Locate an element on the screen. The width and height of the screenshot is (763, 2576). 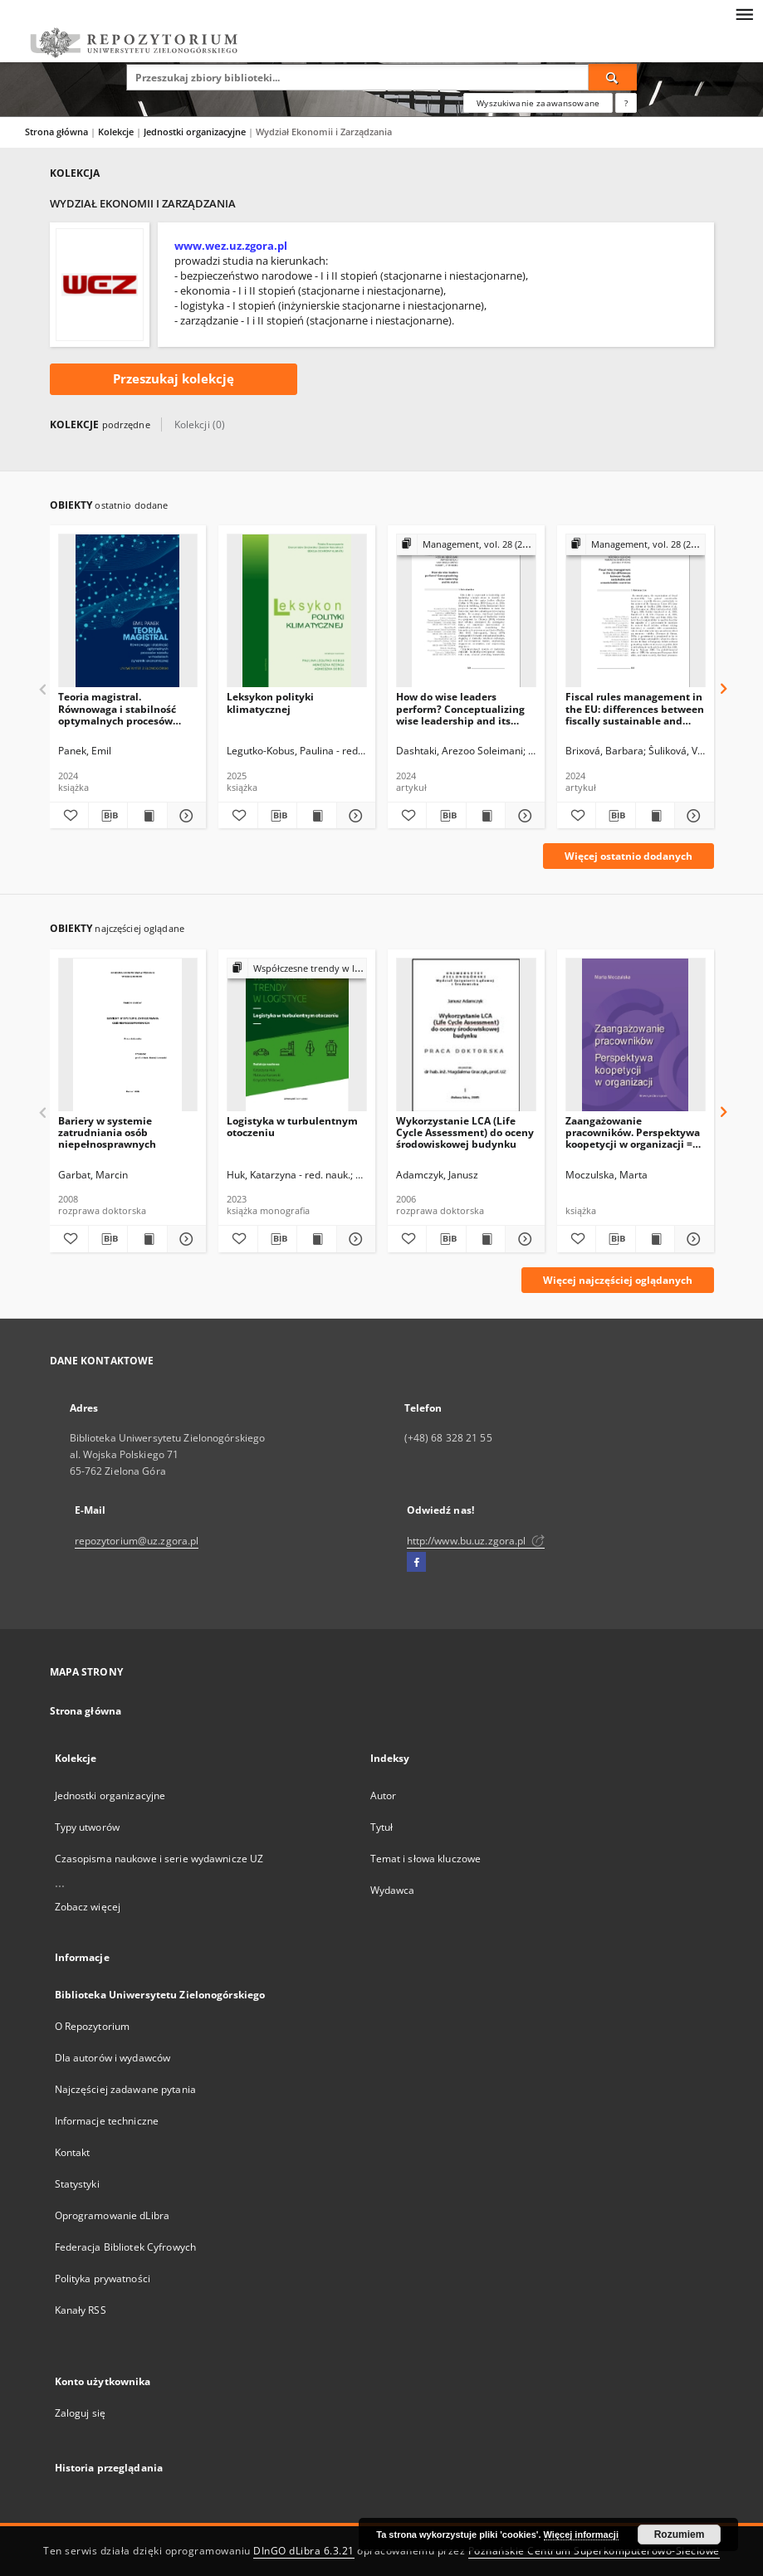
[Facebook] is located at coordinates (416, 1562).